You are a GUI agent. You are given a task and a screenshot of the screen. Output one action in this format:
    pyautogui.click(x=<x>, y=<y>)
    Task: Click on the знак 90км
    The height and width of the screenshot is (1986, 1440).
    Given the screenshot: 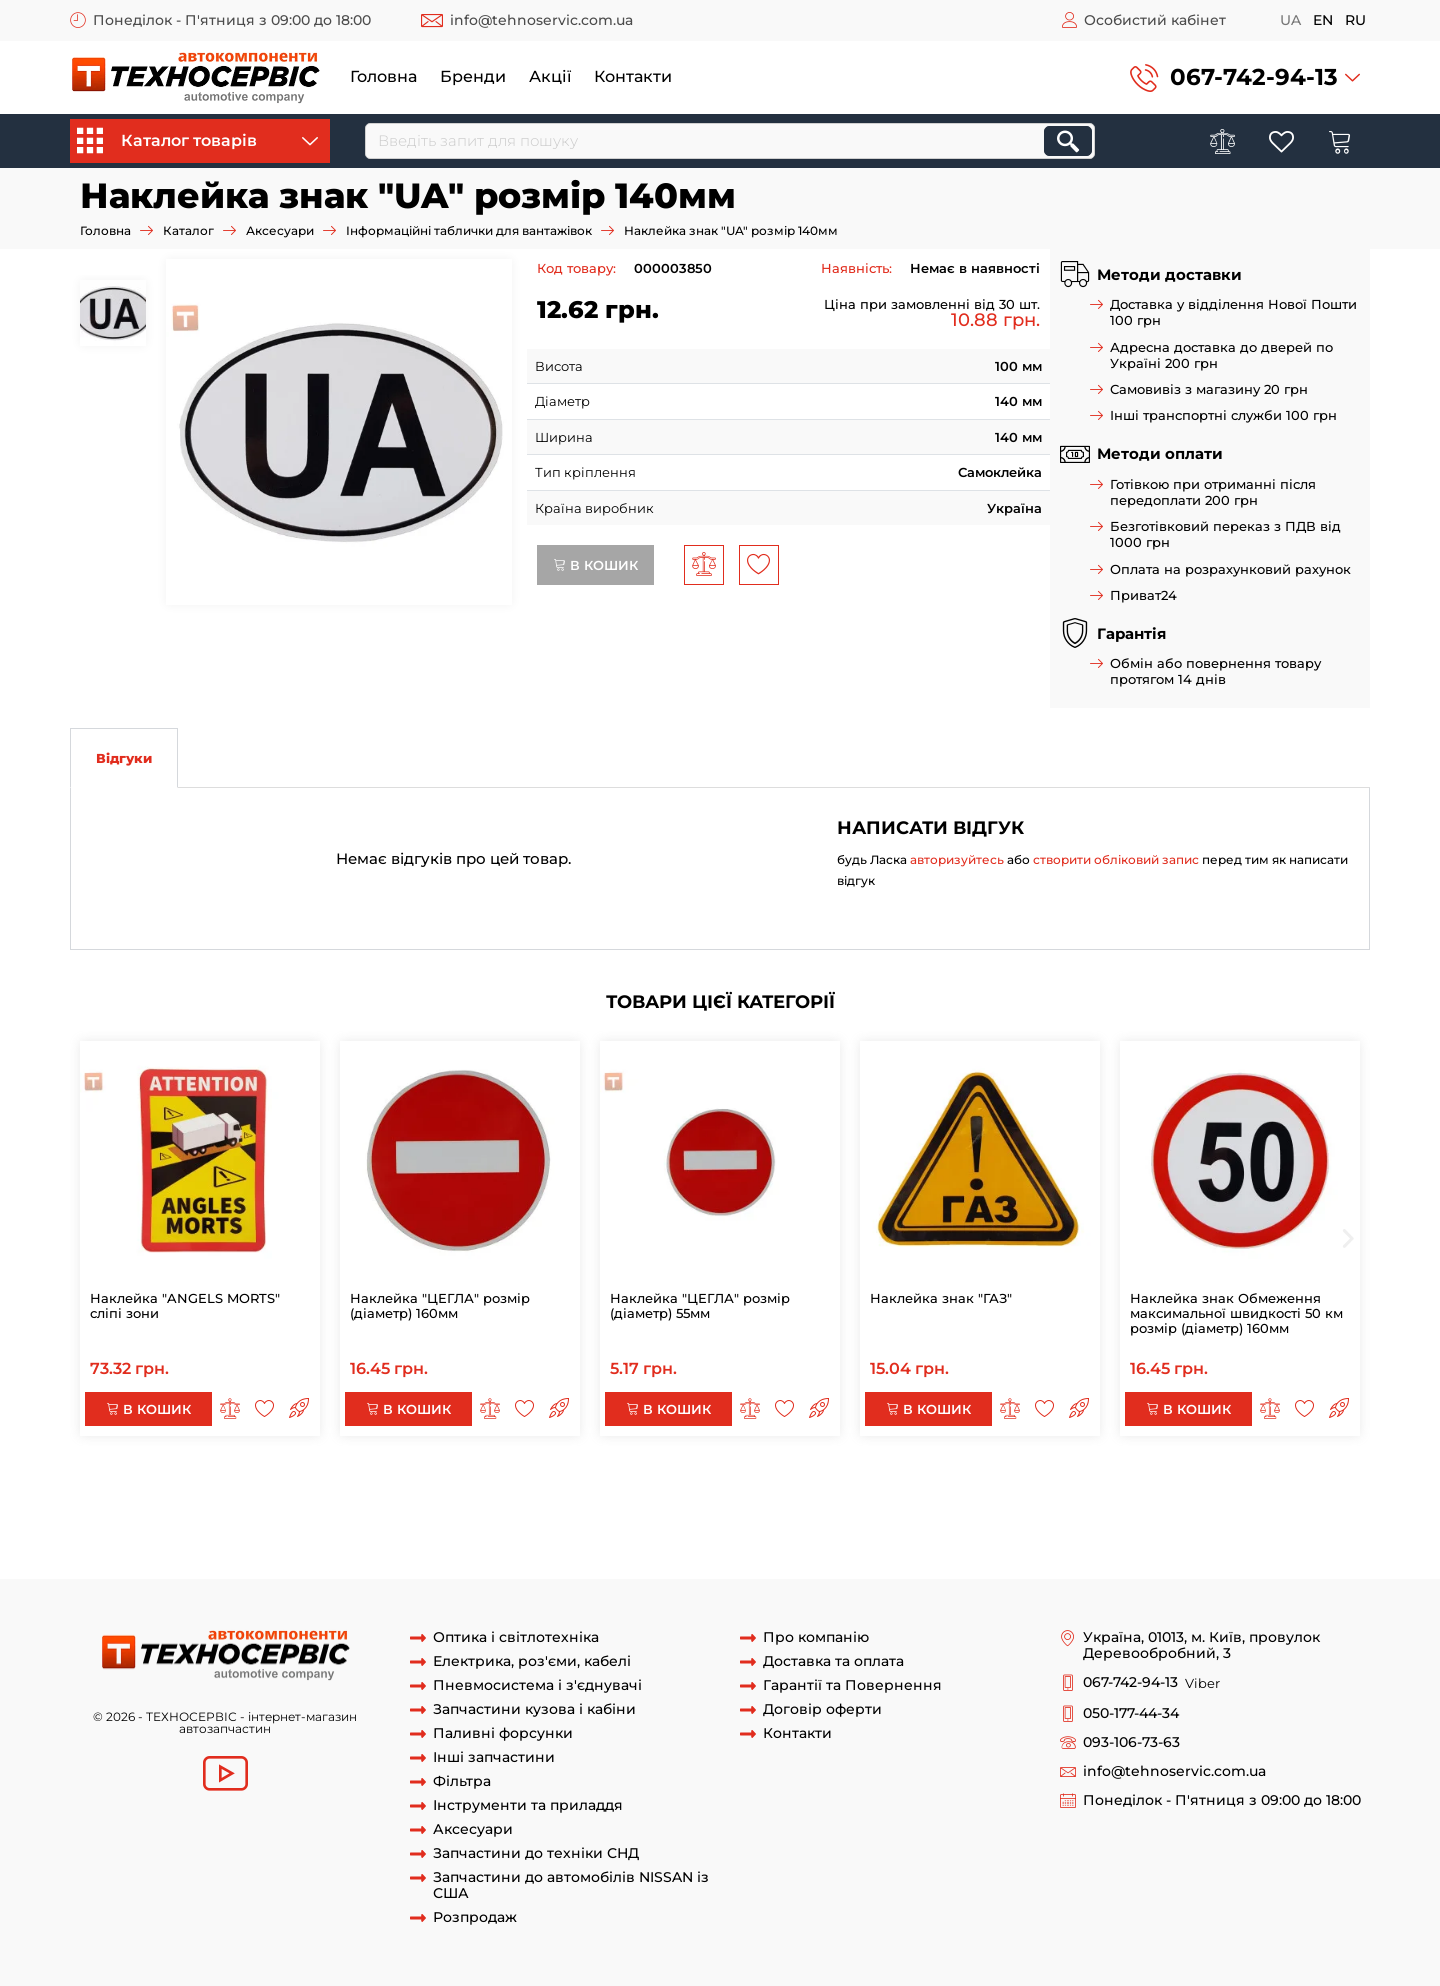 What is the action you would take?
    pyautogui.click(x=999, y=1503)
    